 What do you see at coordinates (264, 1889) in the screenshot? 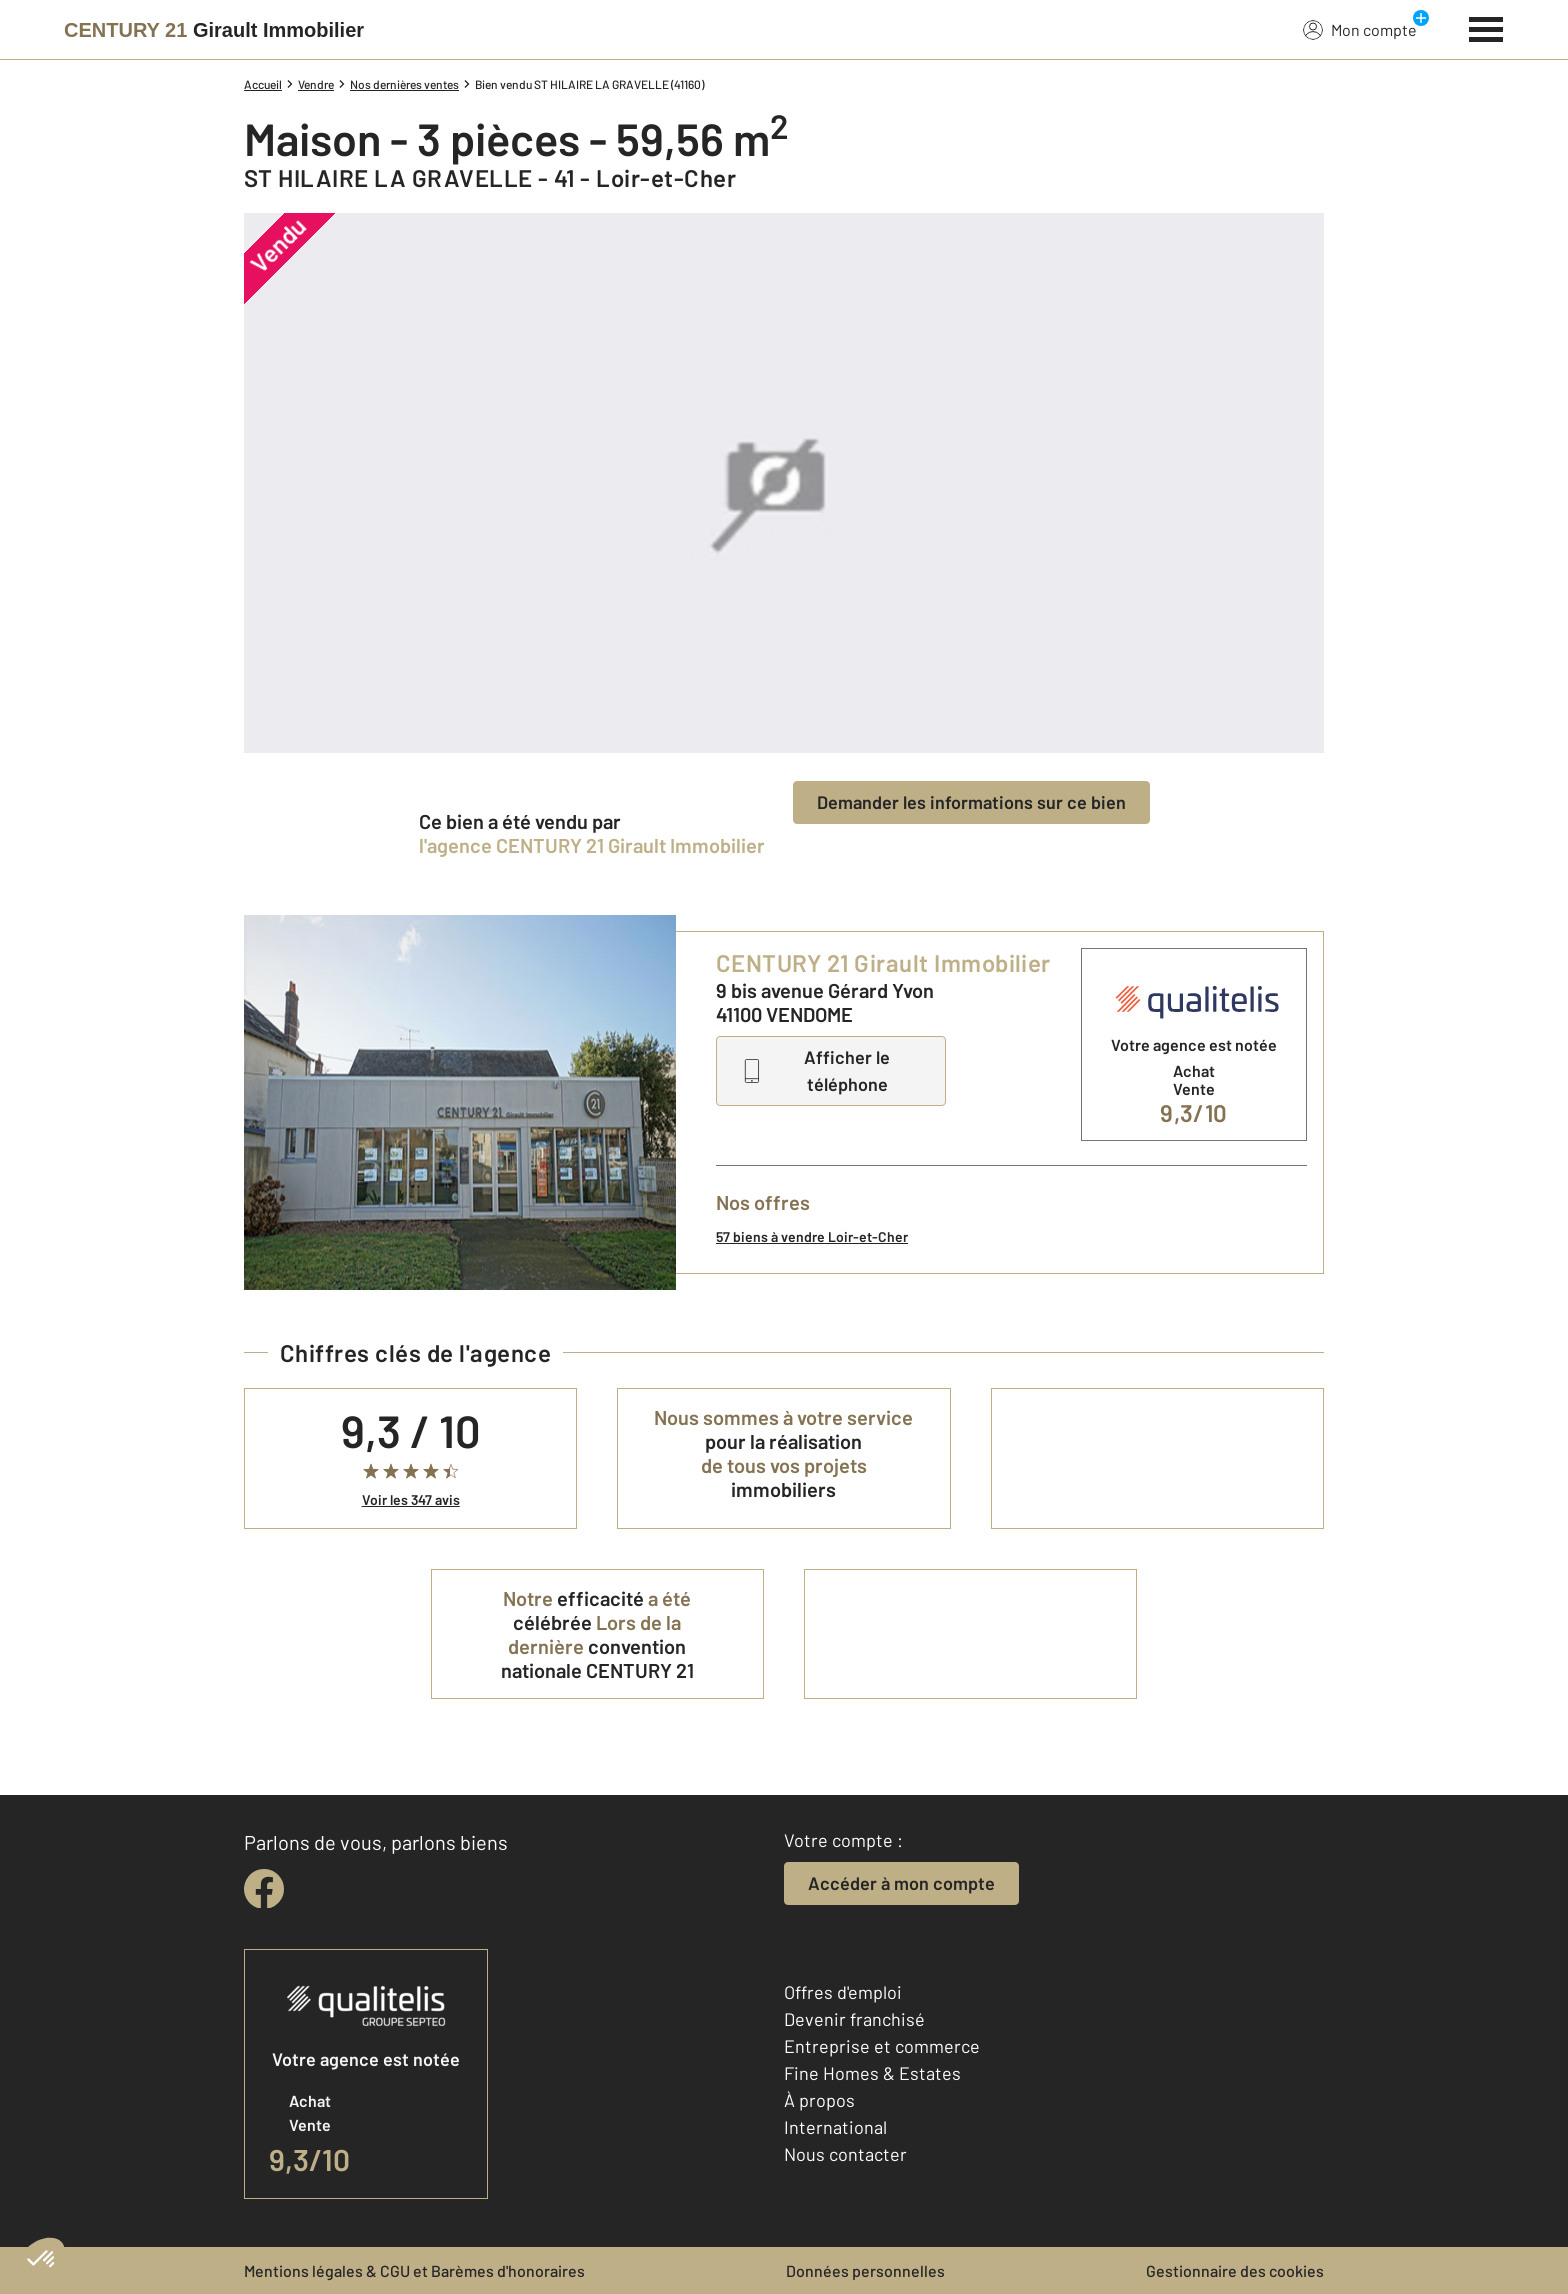
I see `[facebook]` at bounding box center [264, 1889].